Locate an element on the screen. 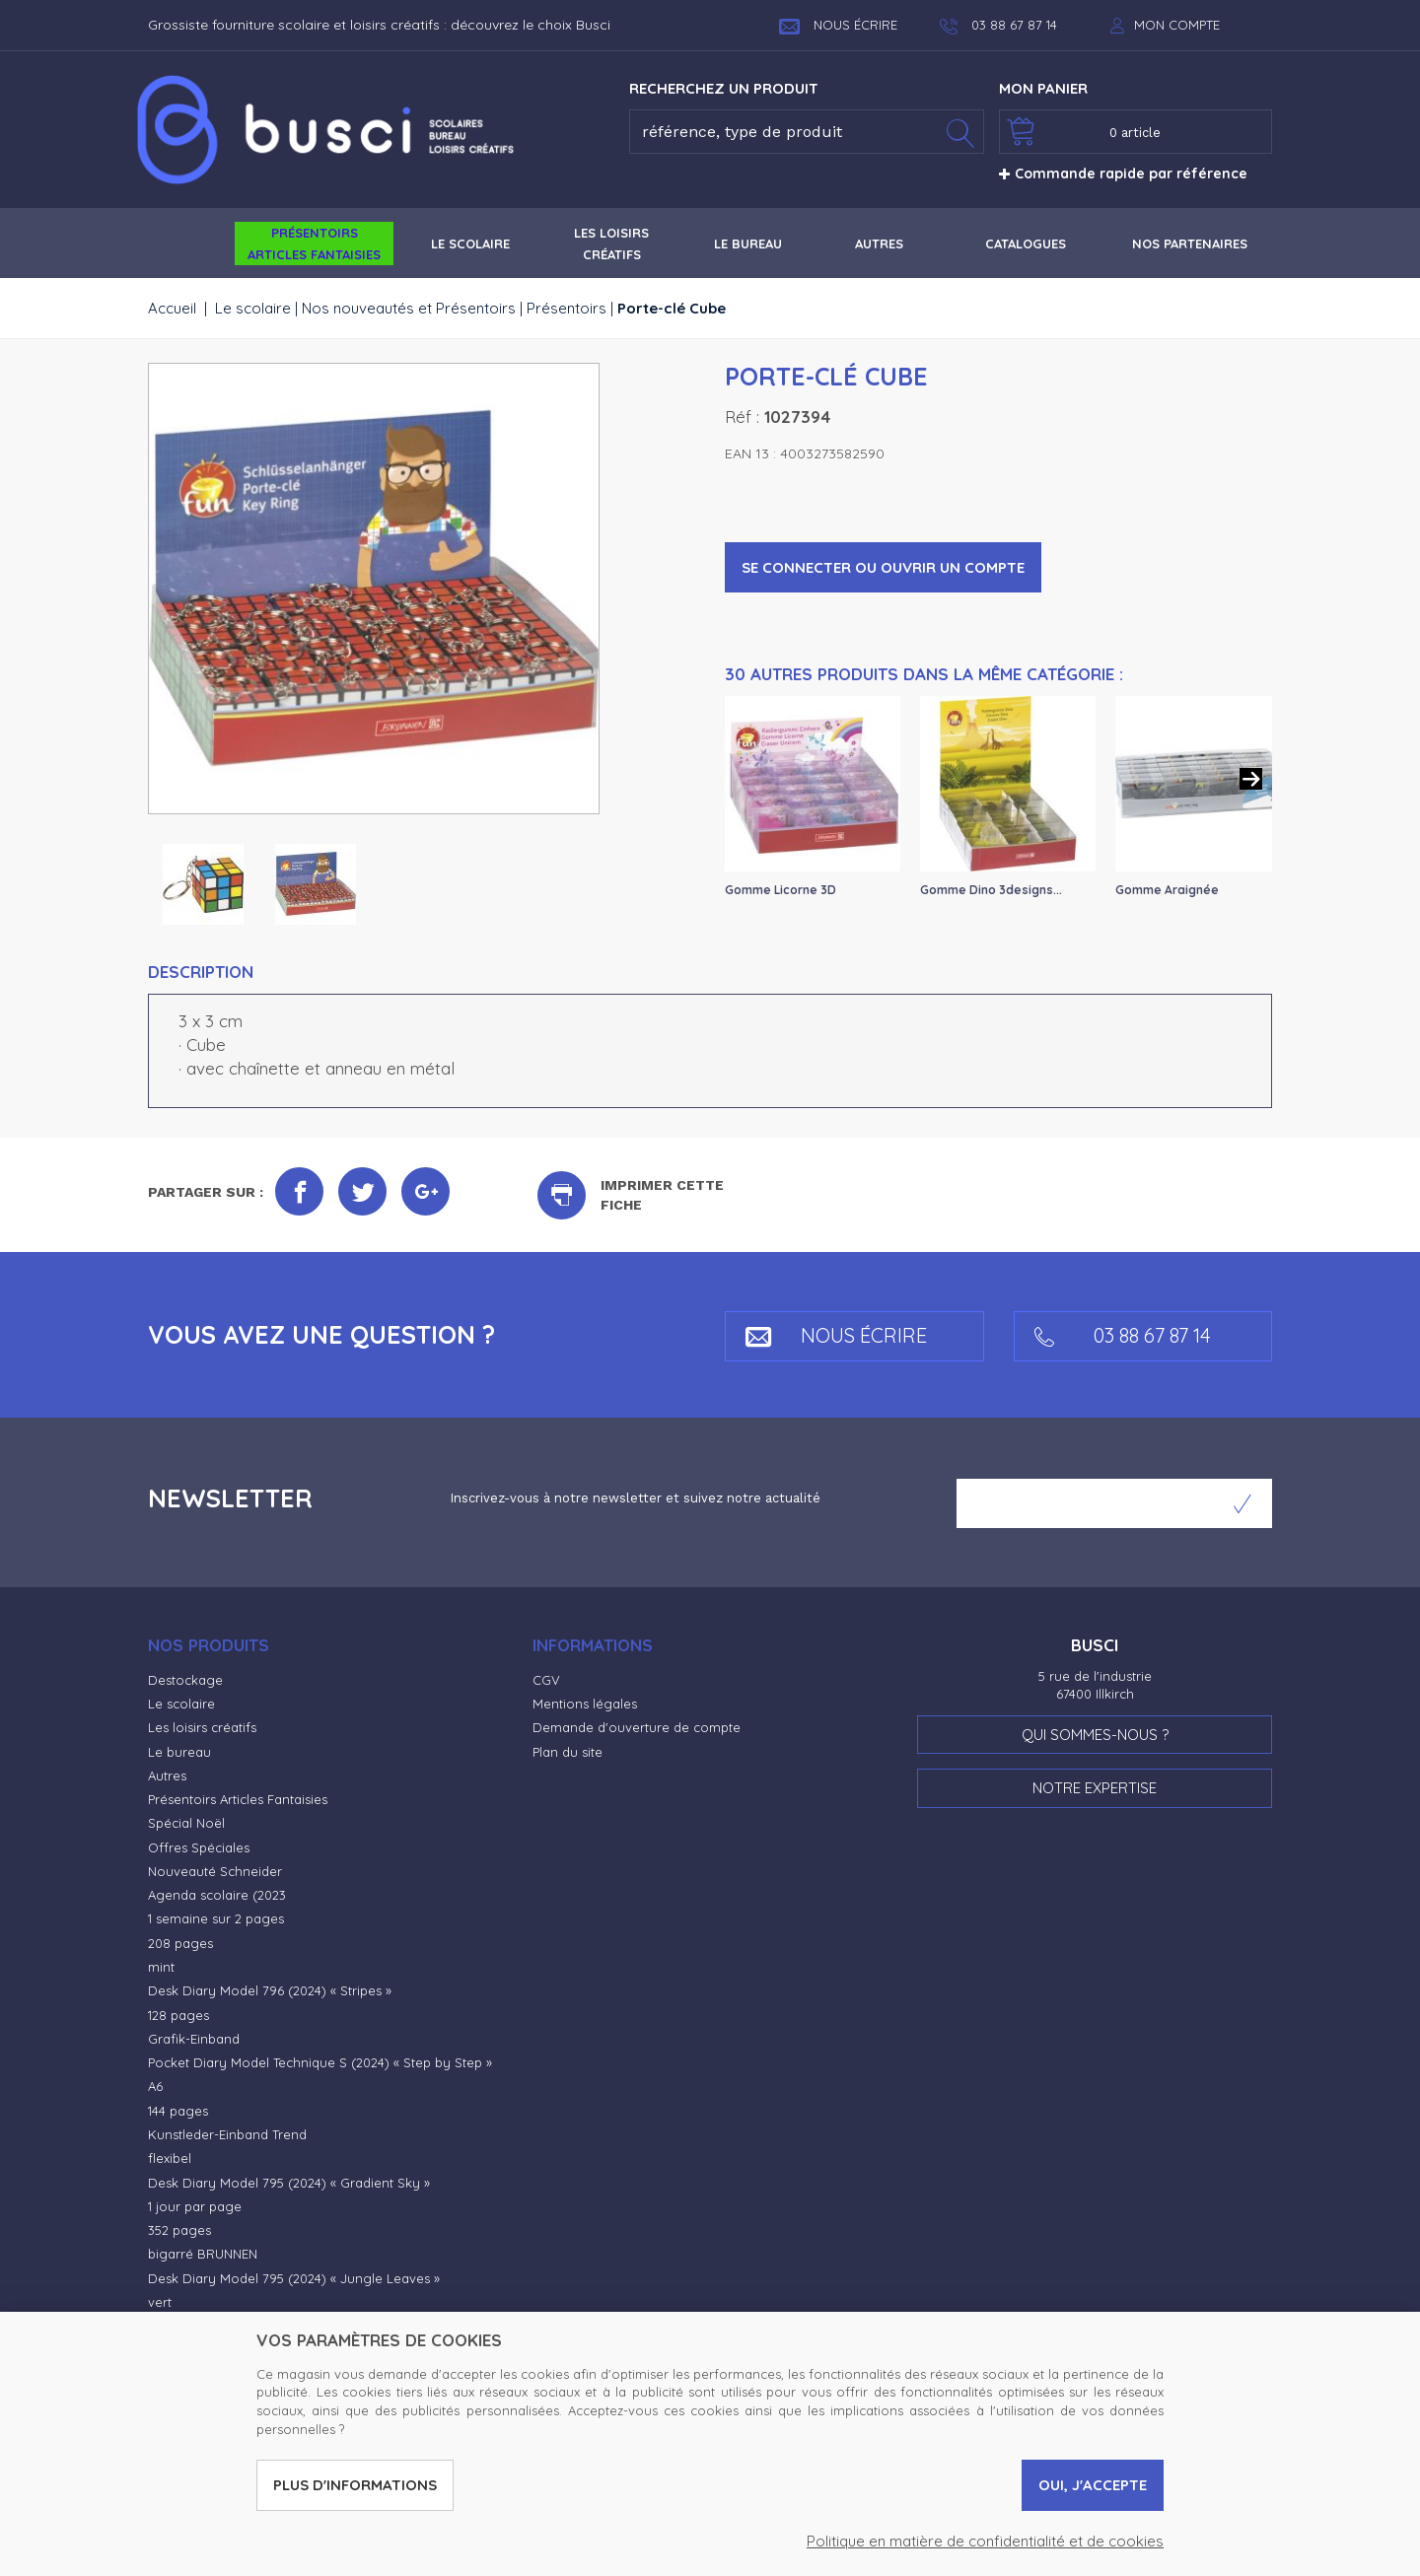 Image resolution: width=1420 pixels, height=2576 pixels. Gomme Dino 3designs... is located at coordinates (991, 889).